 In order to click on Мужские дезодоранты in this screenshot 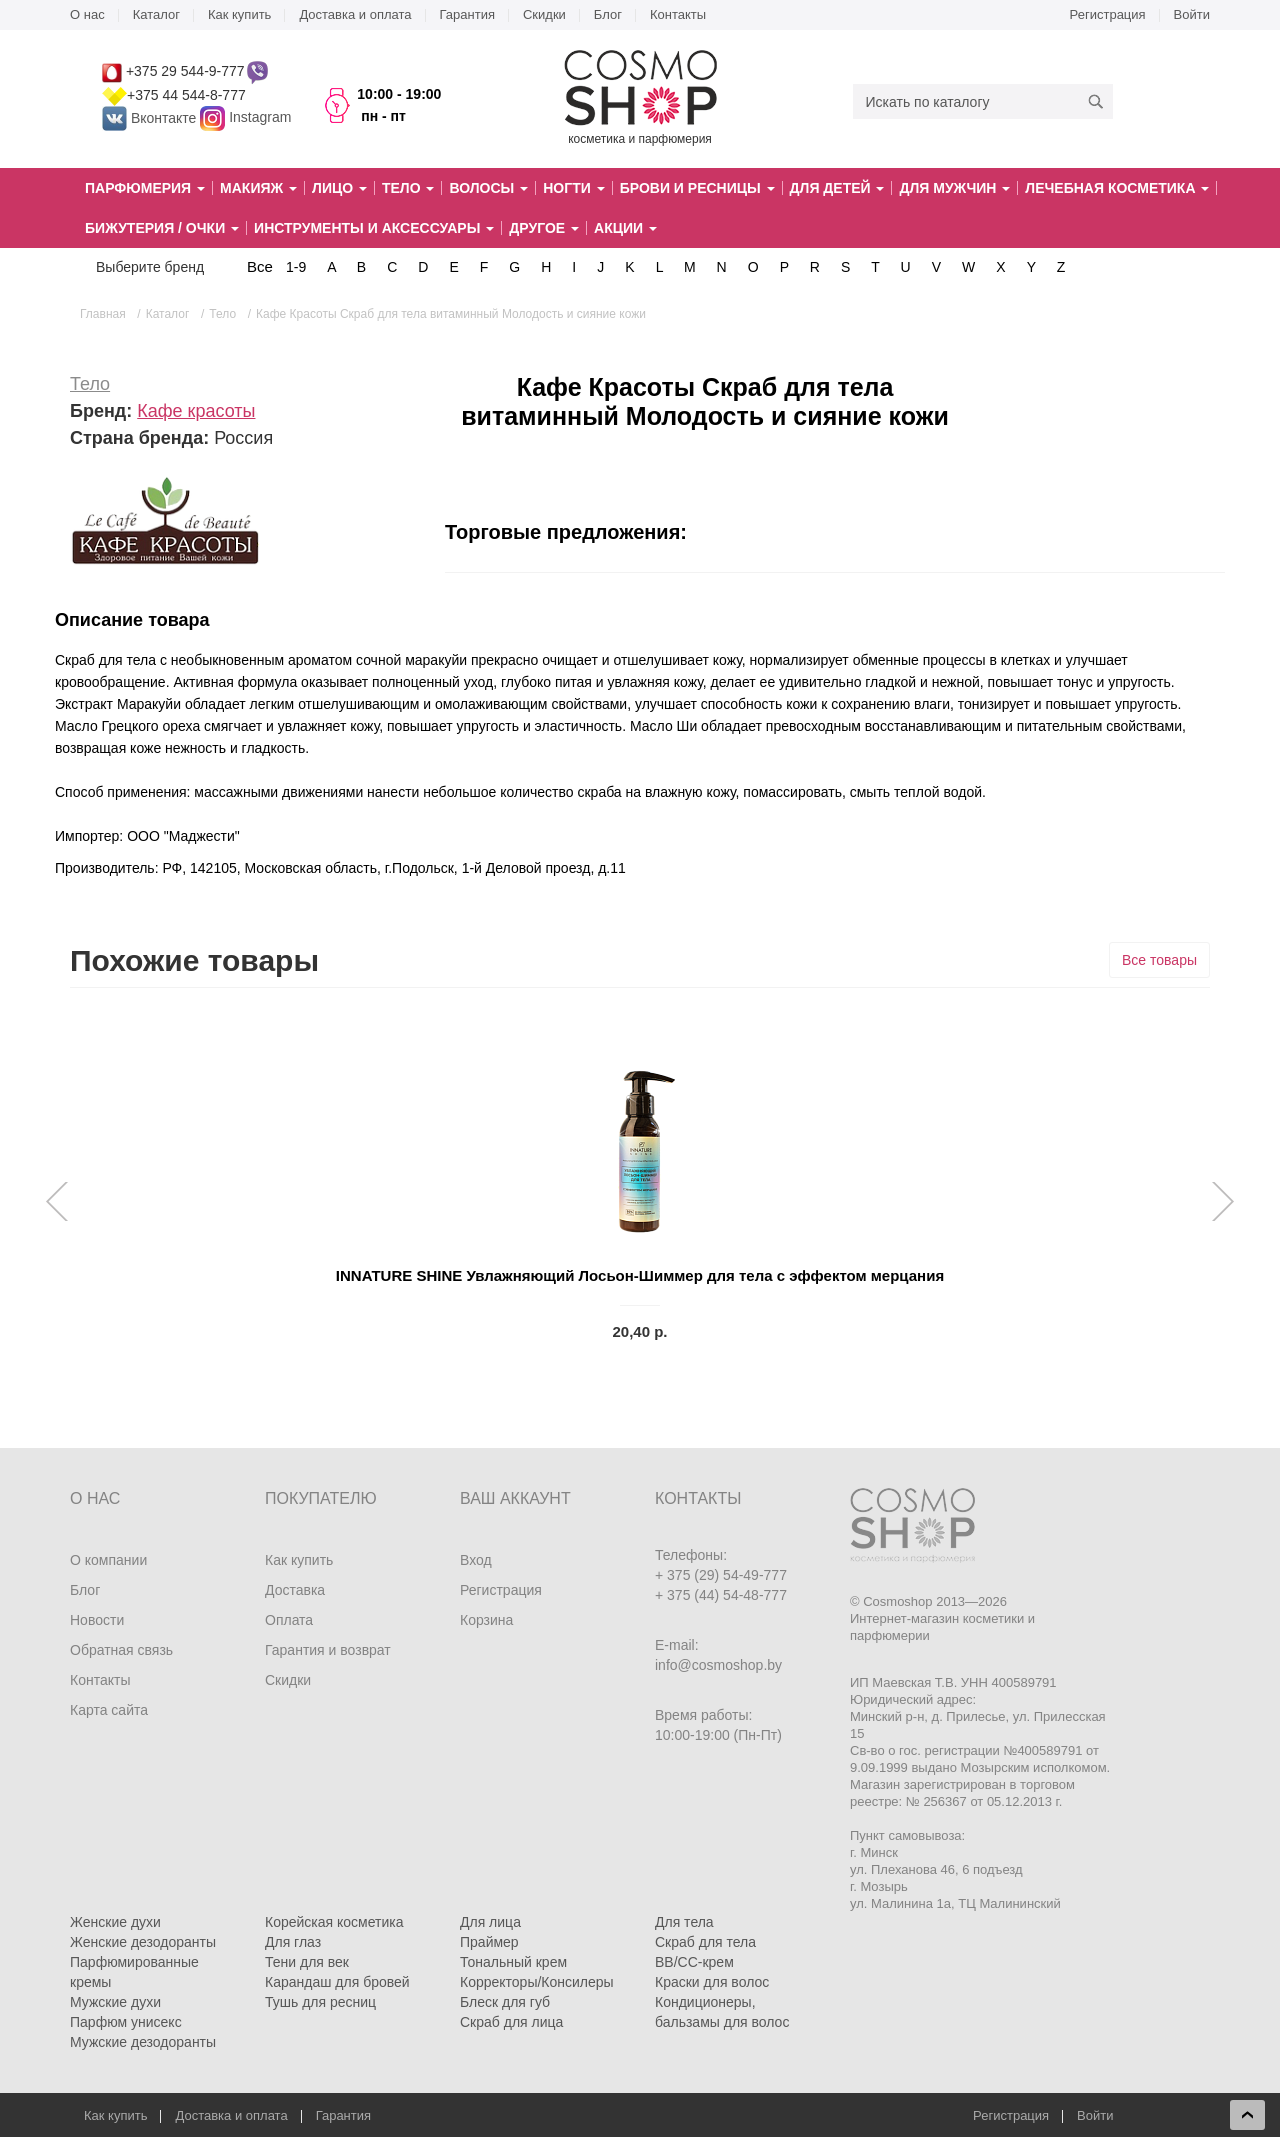, I will do `click(143, 2042)`.